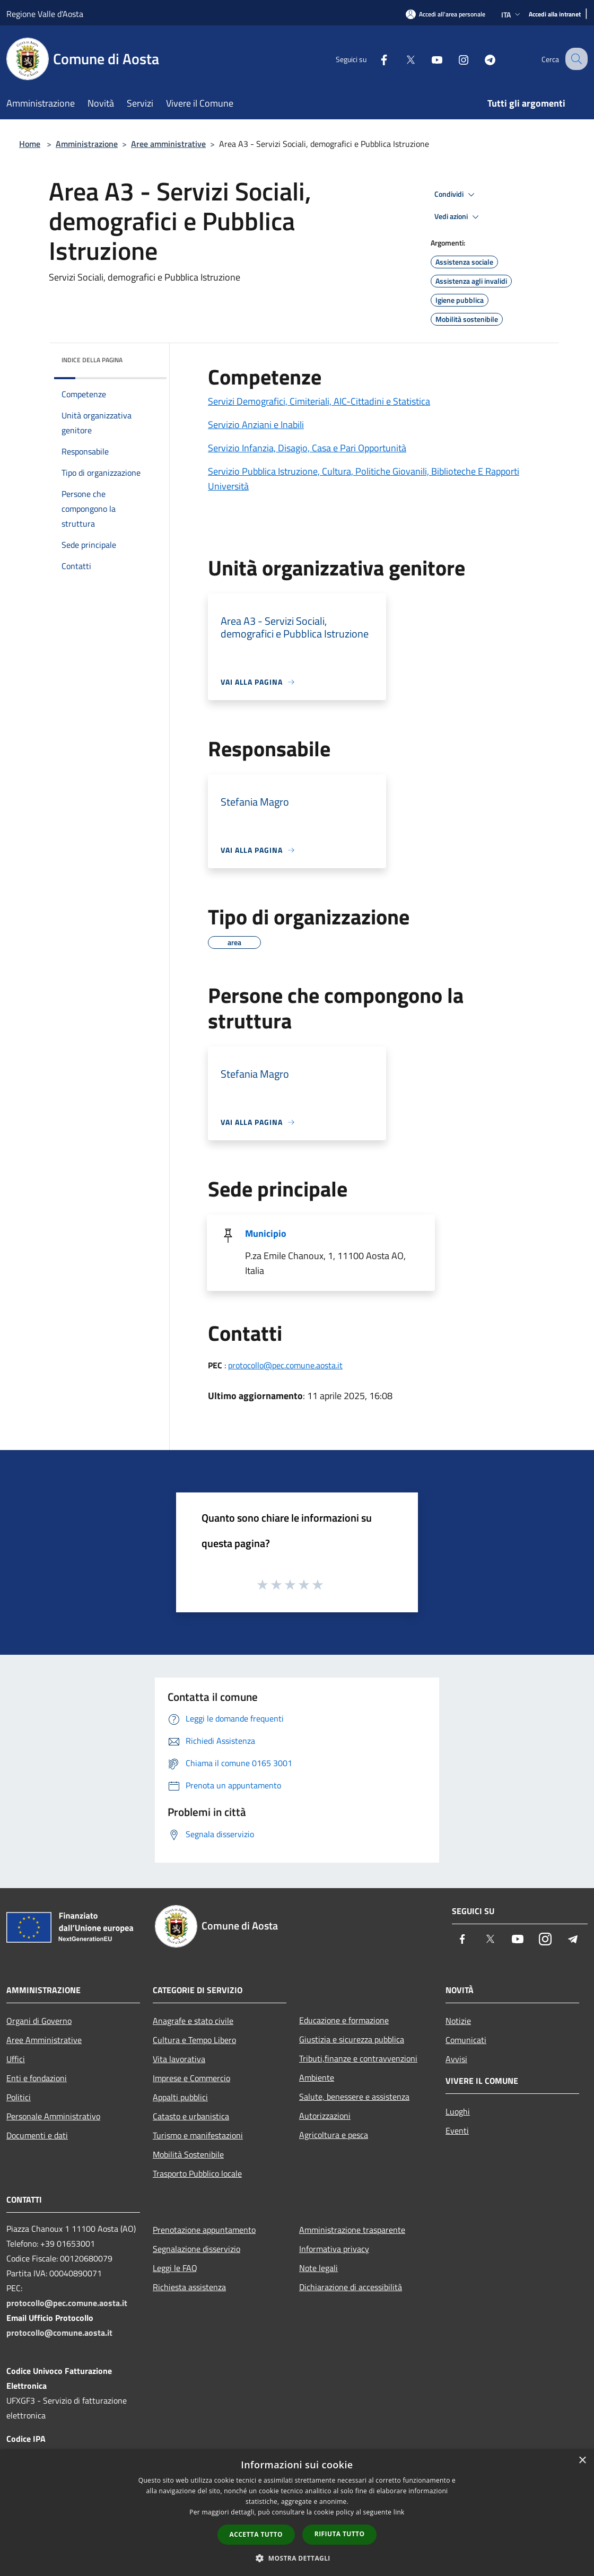  What do you see at coordinates (180, 2097) in the screenshot?
I see `Appalti pubblici` at bounding box center [180, 2097].